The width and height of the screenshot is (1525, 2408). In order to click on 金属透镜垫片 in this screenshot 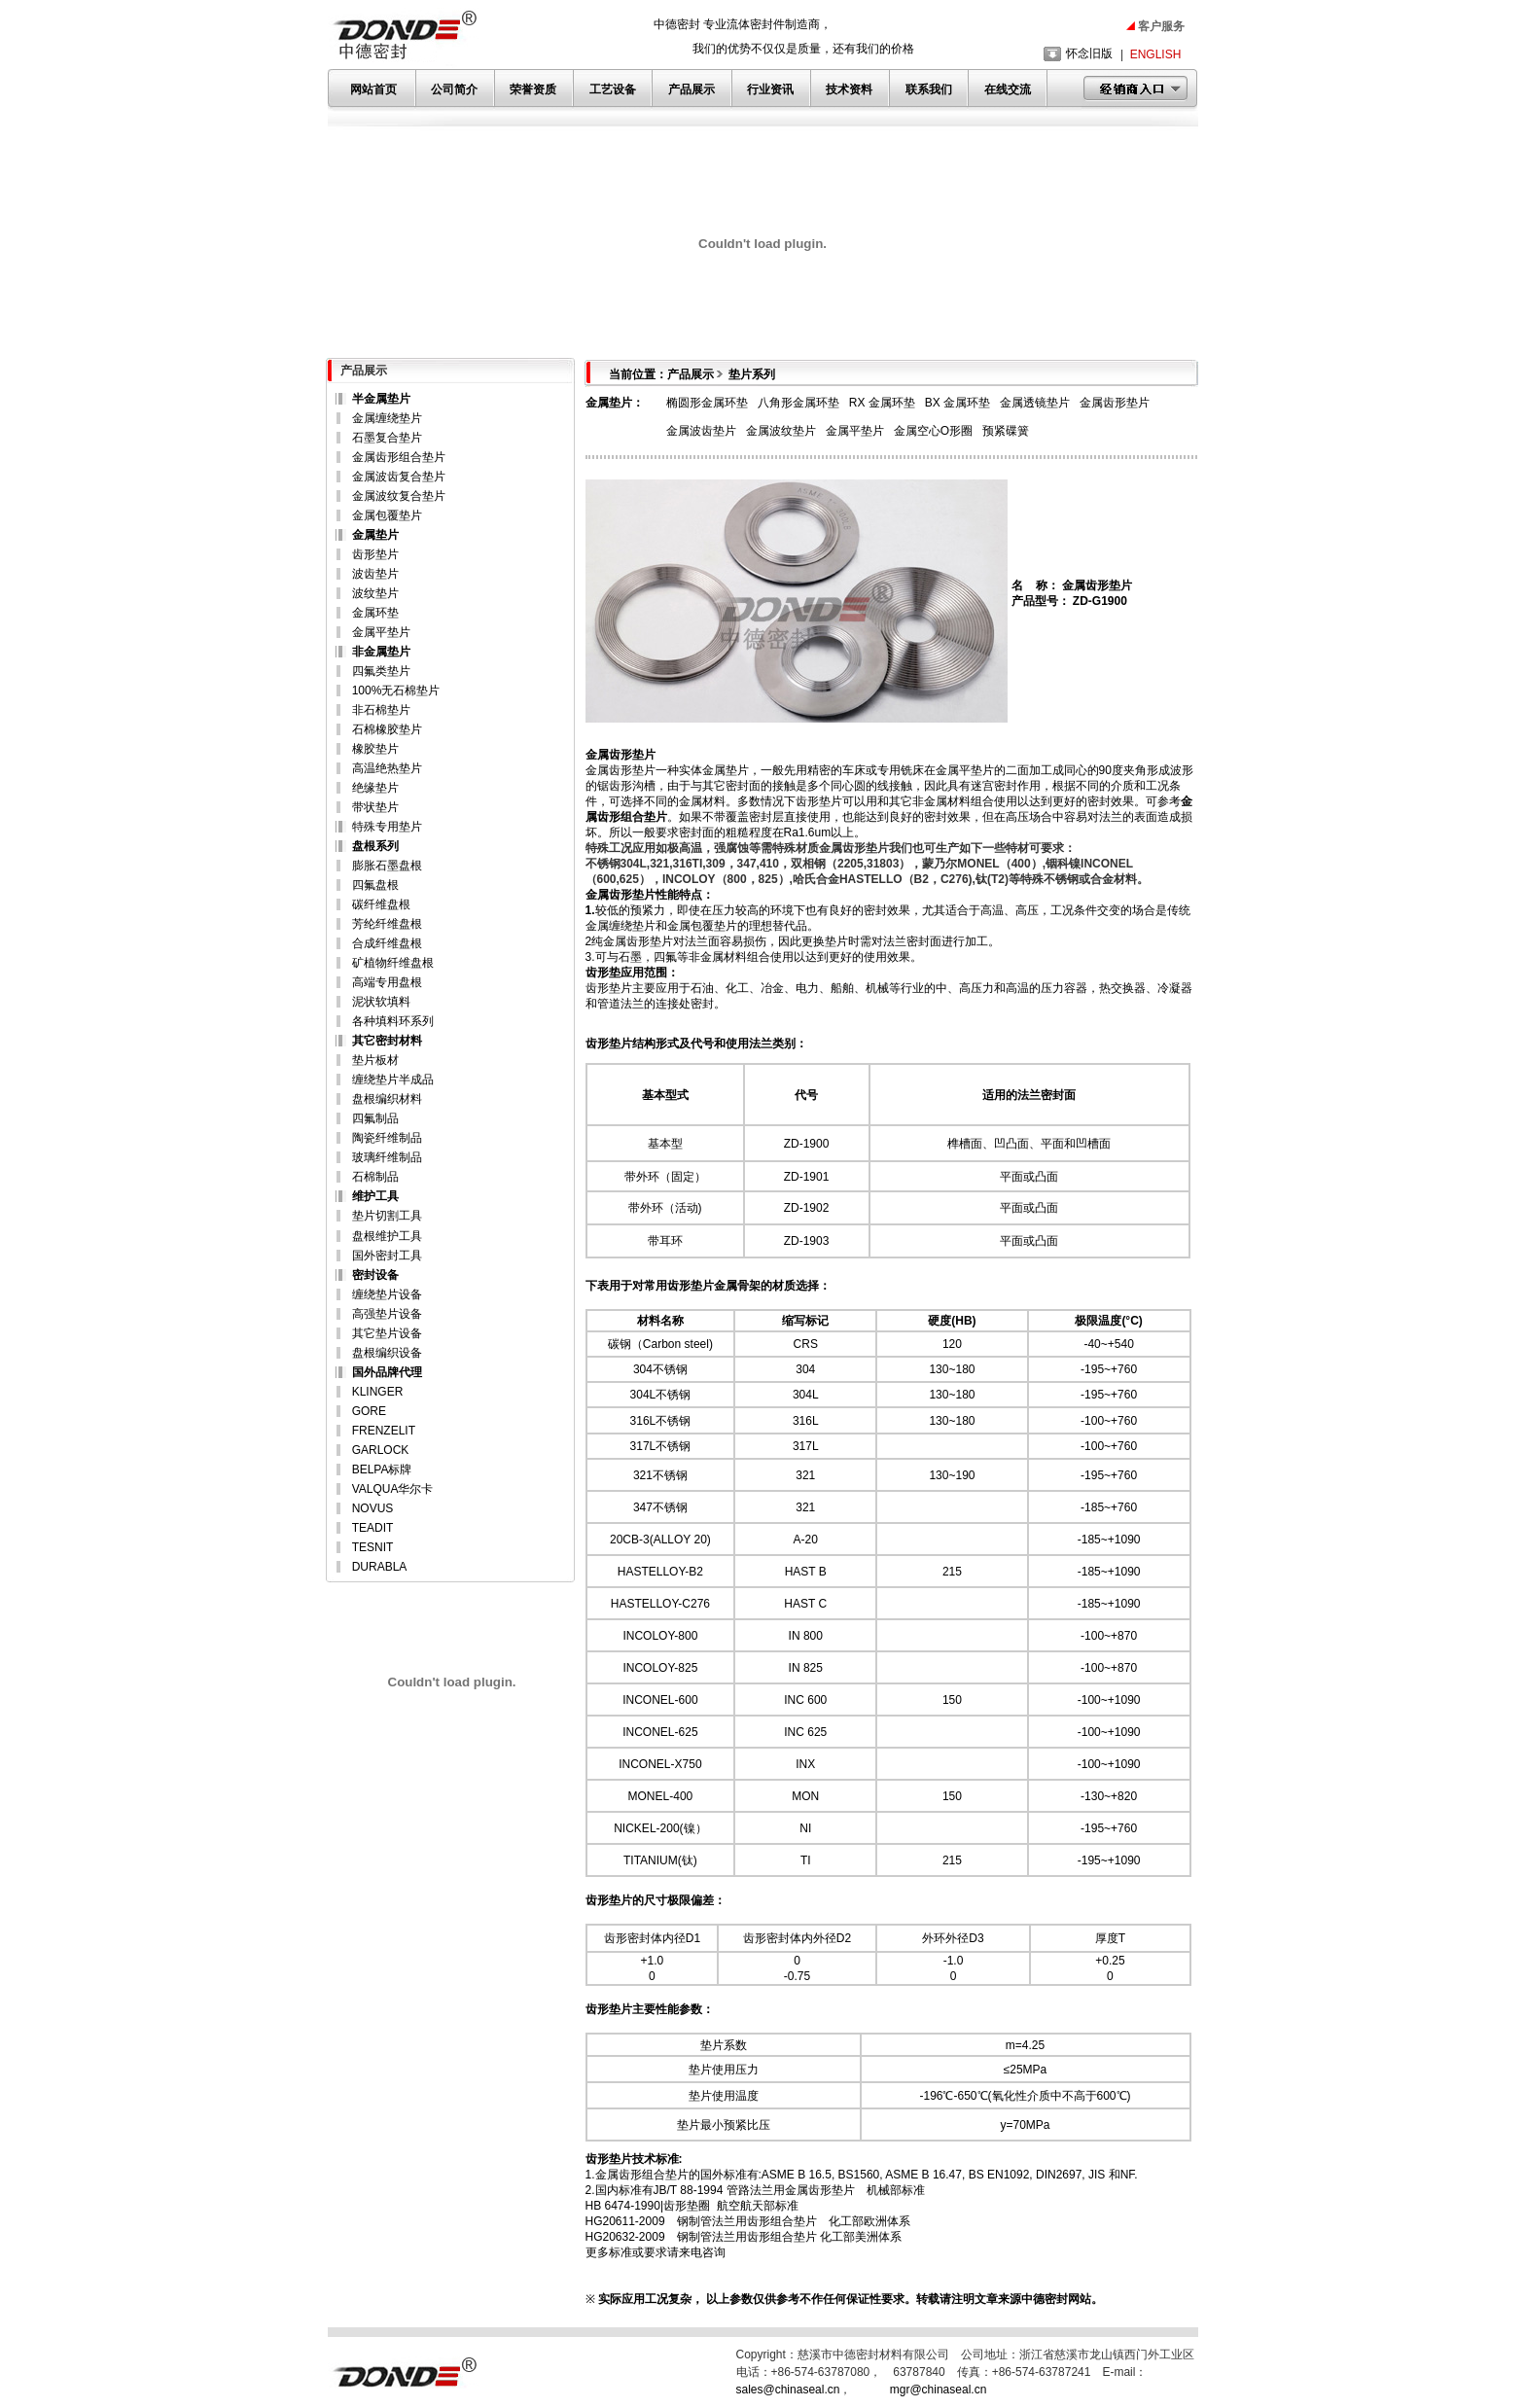, I will do `click(1035, 402)`.